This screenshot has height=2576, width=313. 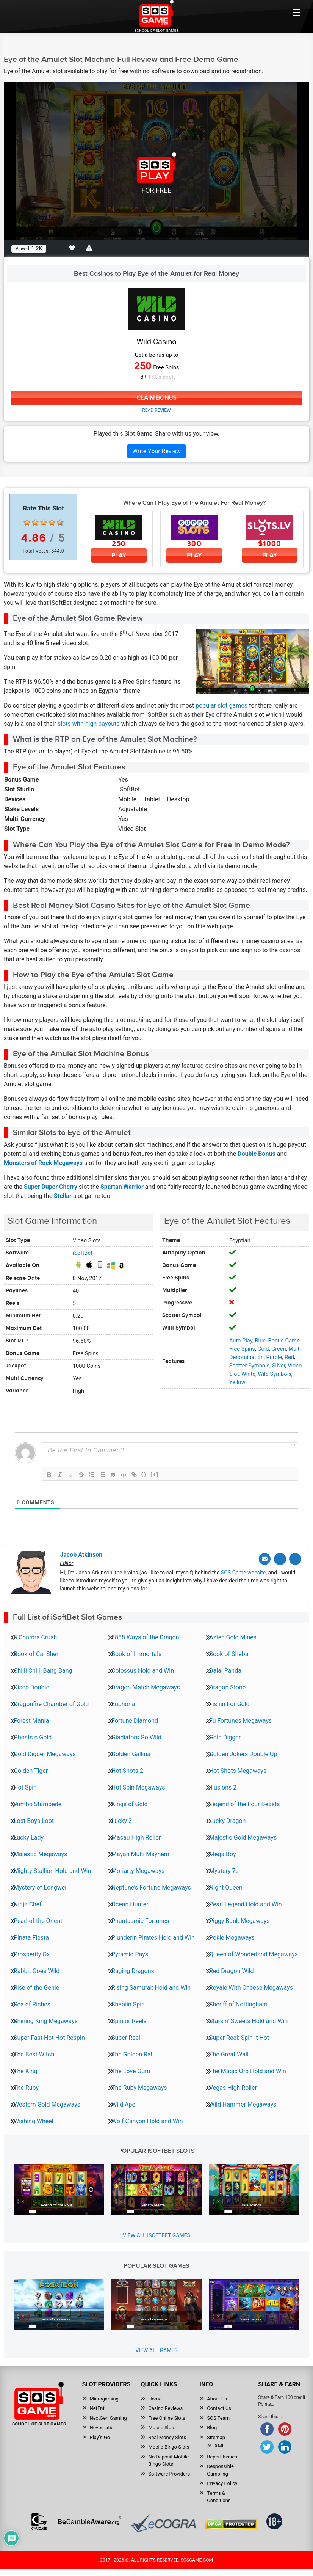 I want to click on Read Review, so click(x=156, y=410).